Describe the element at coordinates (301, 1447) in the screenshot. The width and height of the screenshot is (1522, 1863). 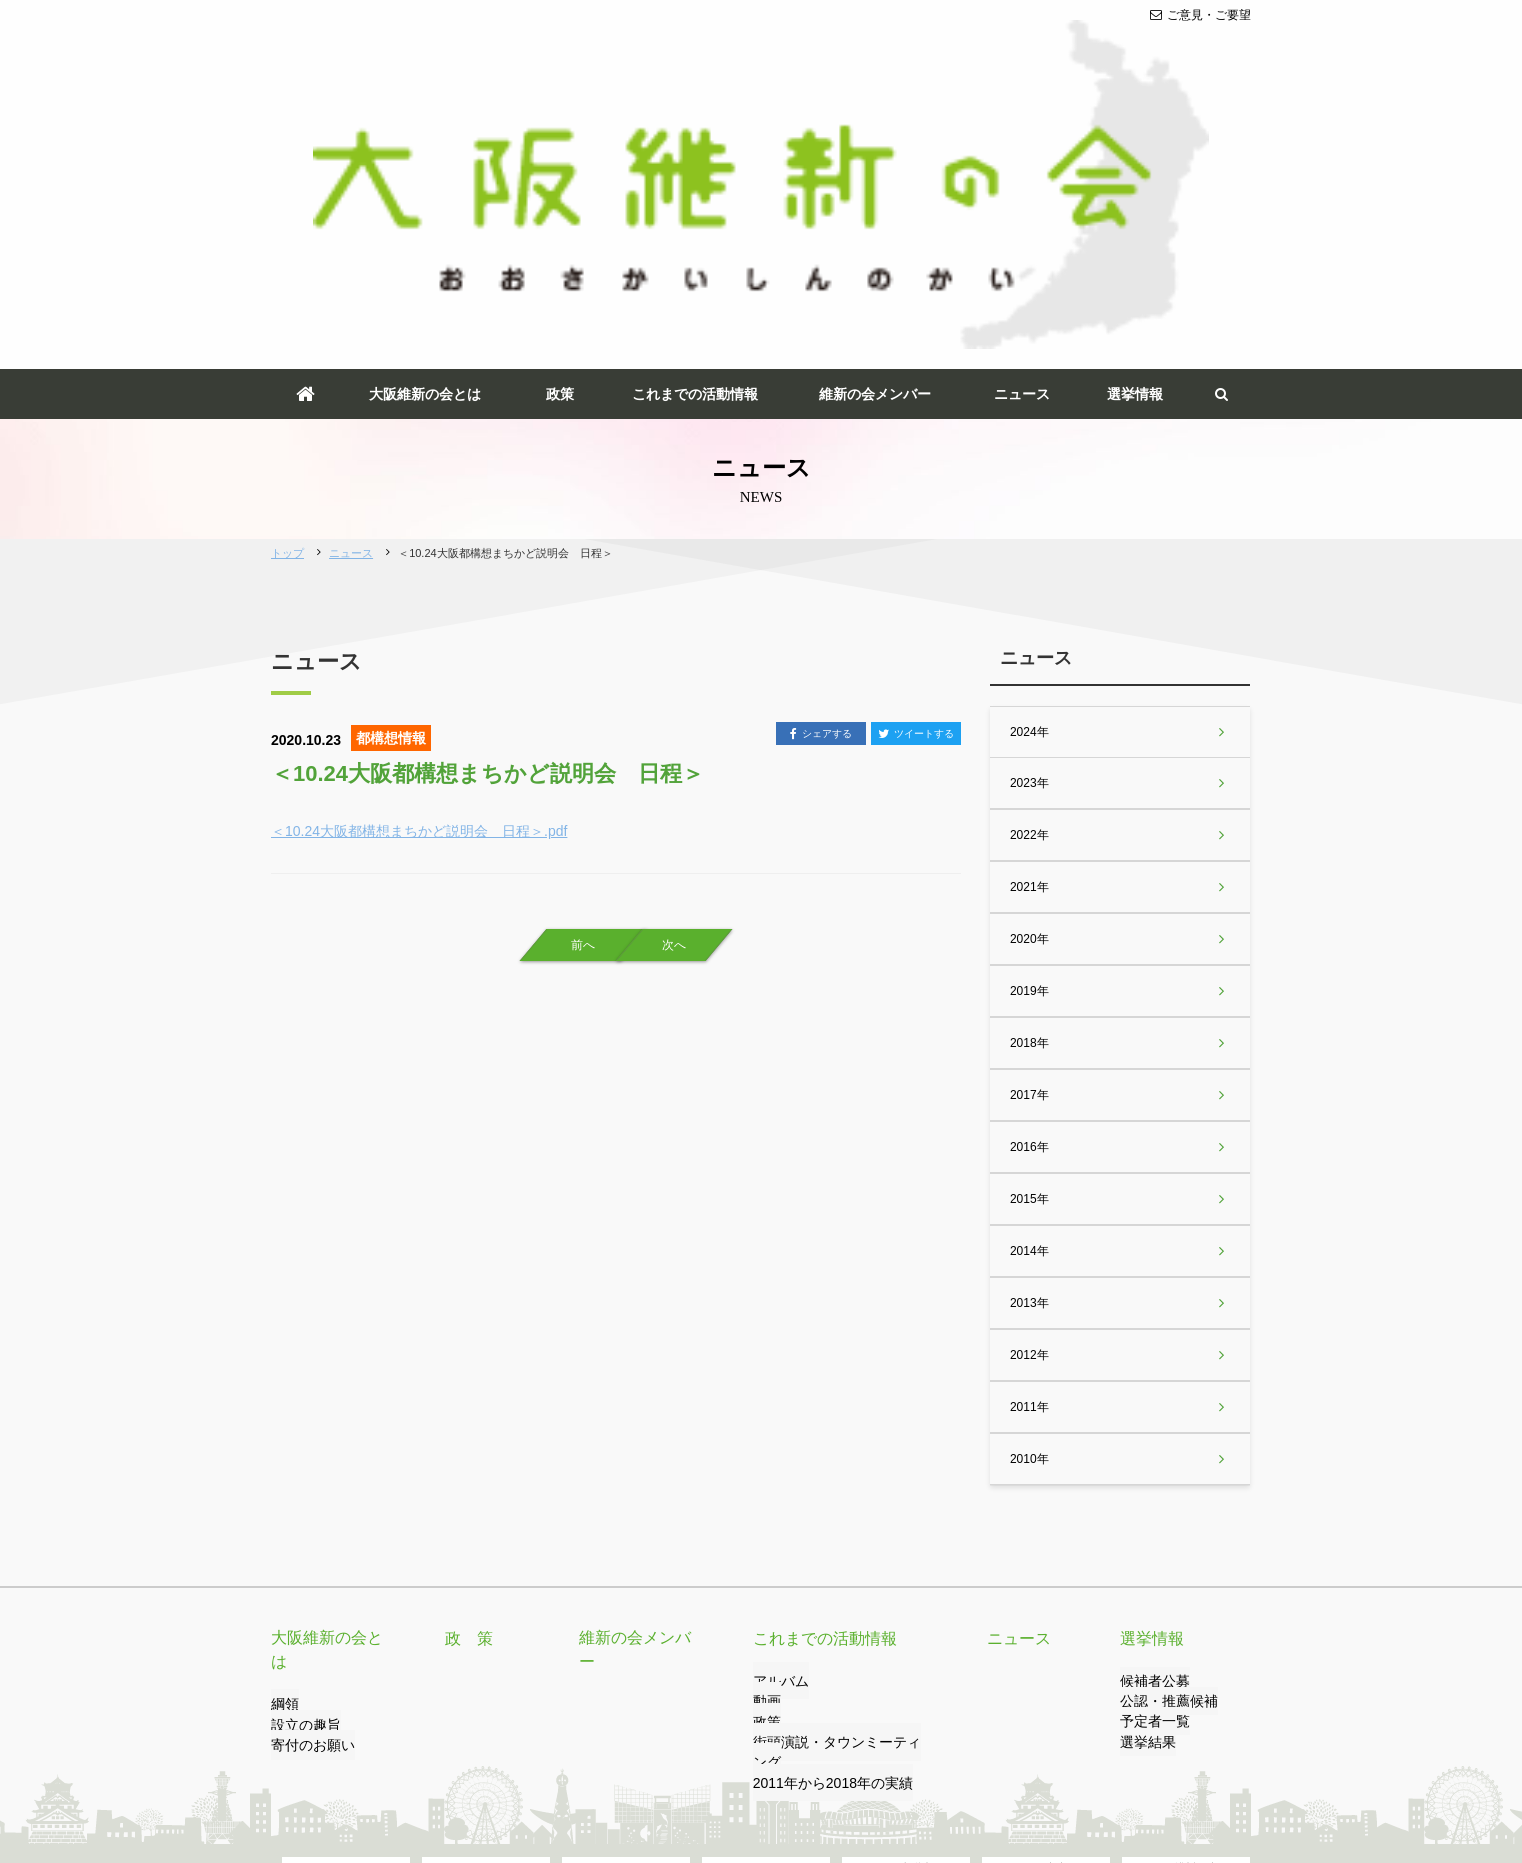
I see `設立の趣旨` at that location.